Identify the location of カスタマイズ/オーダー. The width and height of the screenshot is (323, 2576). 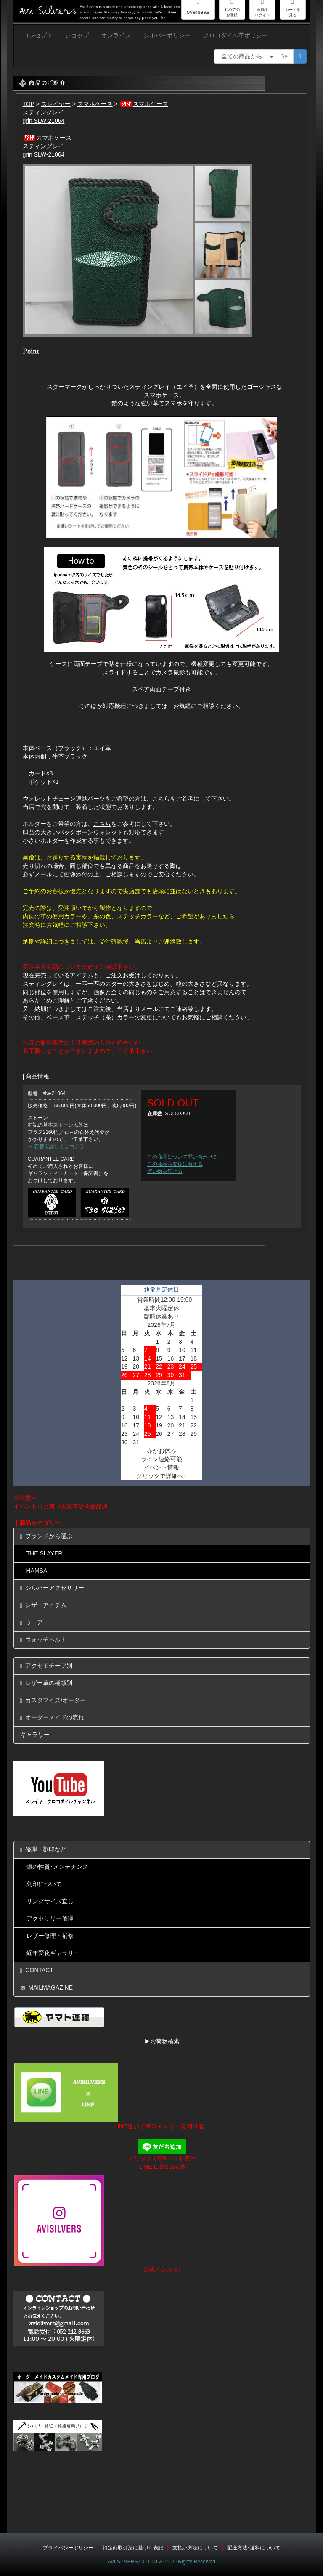
(53, 1700).